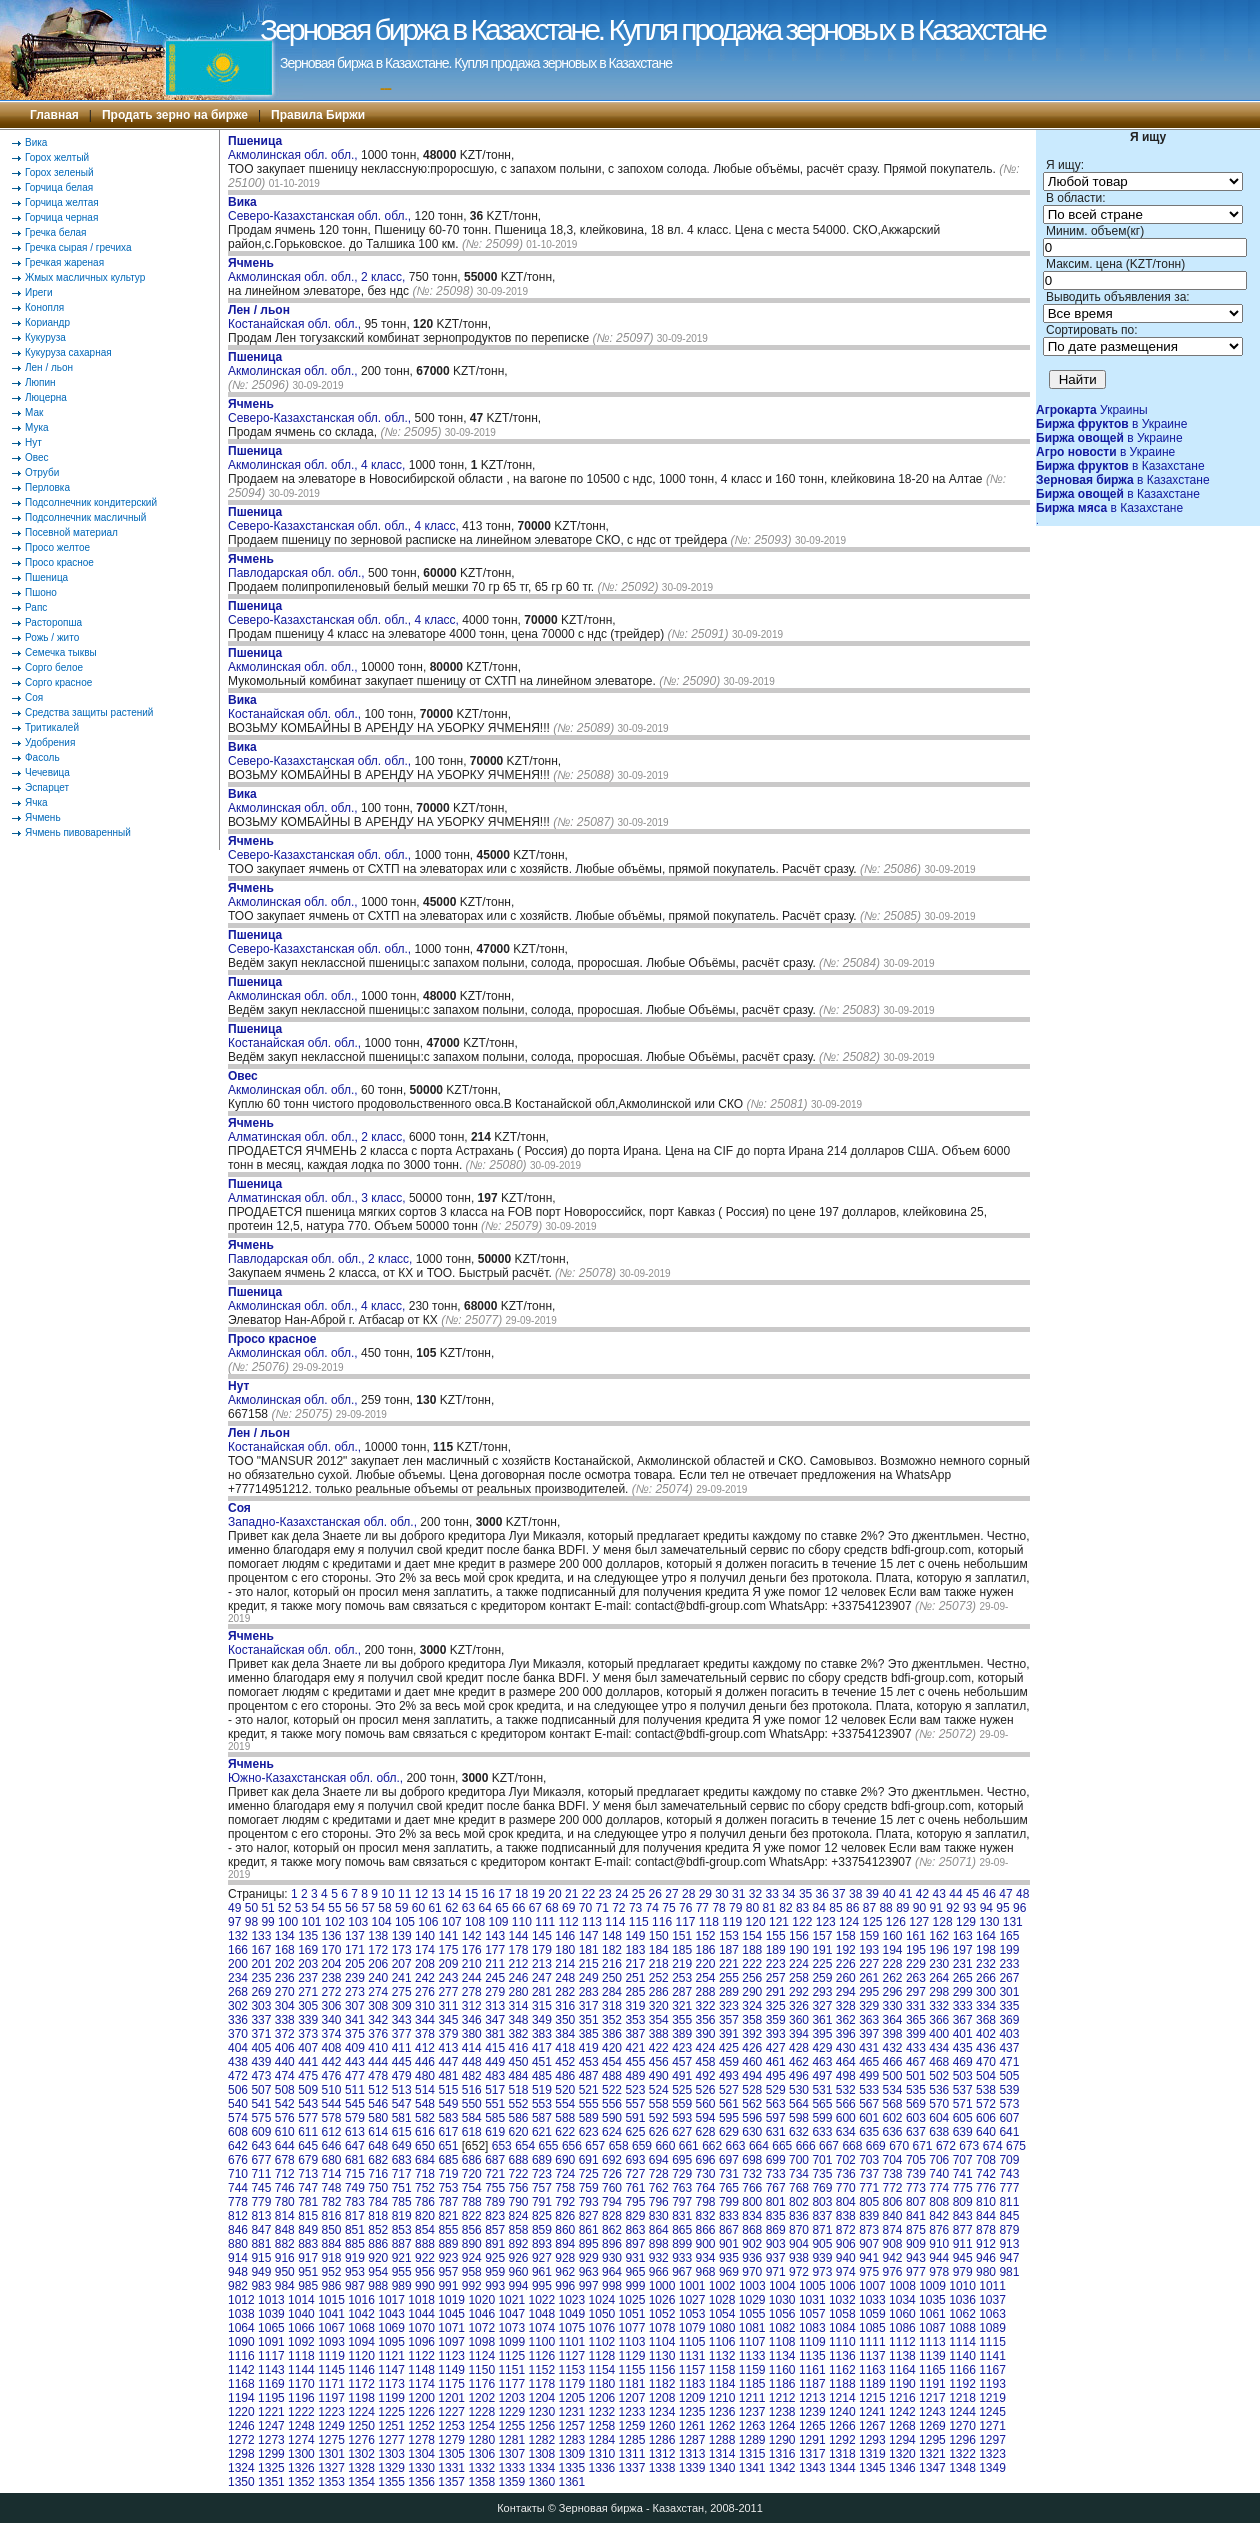  I want to click on 780, so click(285, 2202).